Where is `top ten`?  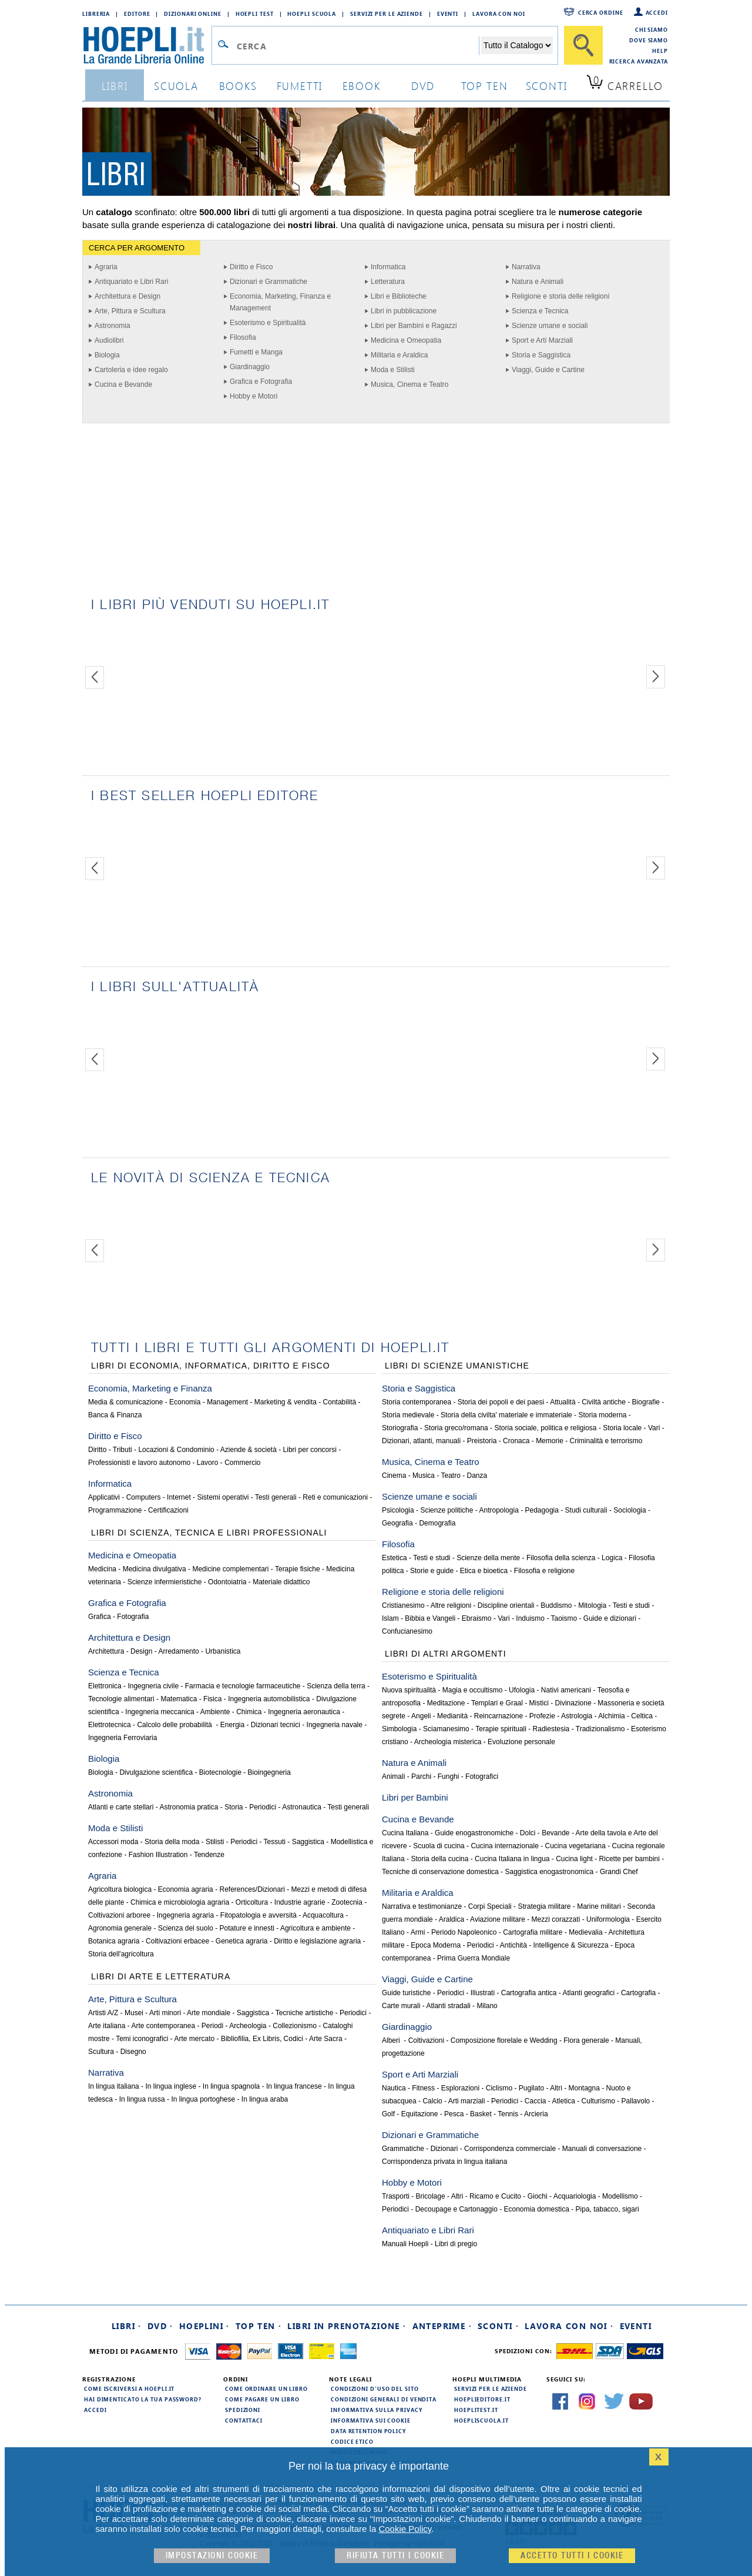 top ten is located at coordinates (484, 85).